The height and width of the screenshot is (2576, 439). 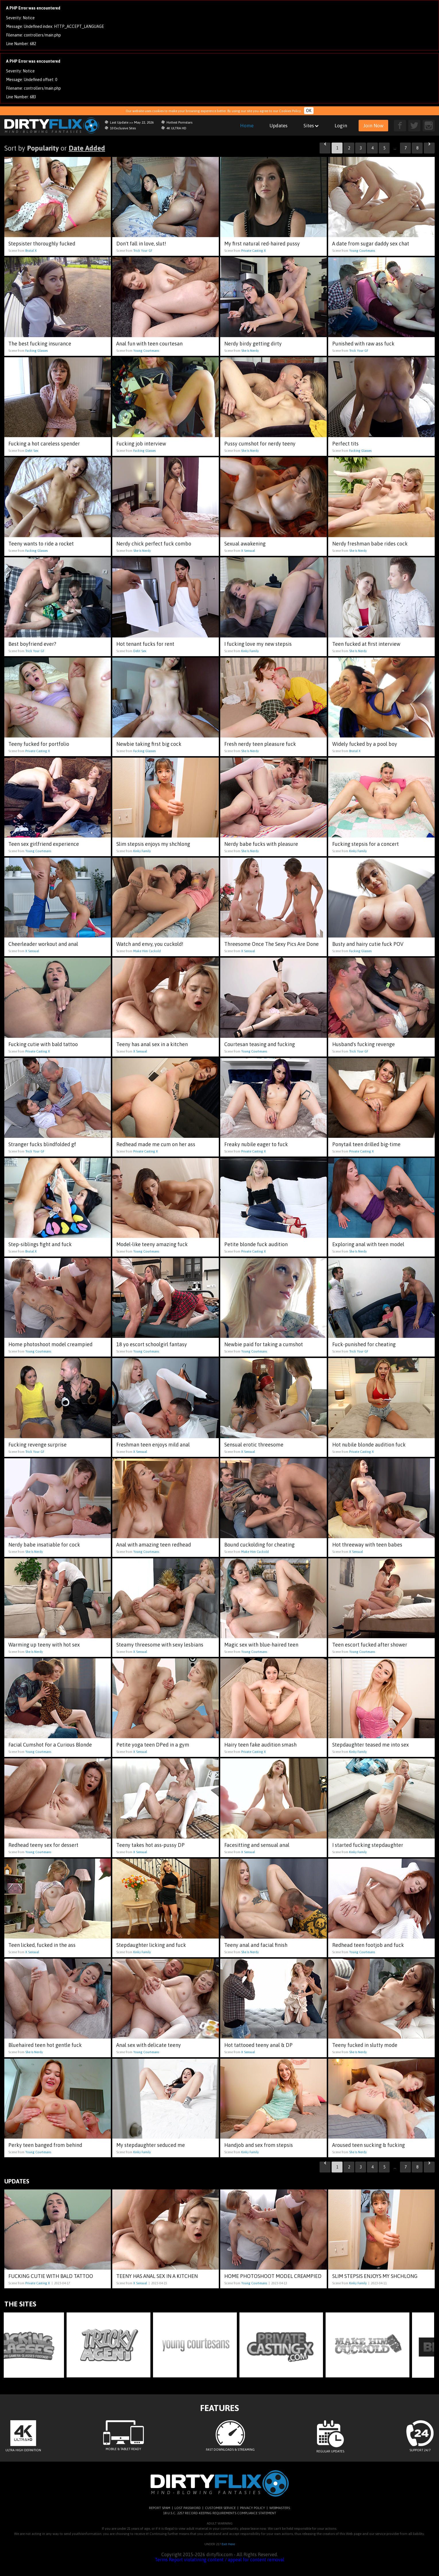 What do you see at coordinates (340, 125) in the screenshot?
I see `Login` at bounding box center [340, 125].